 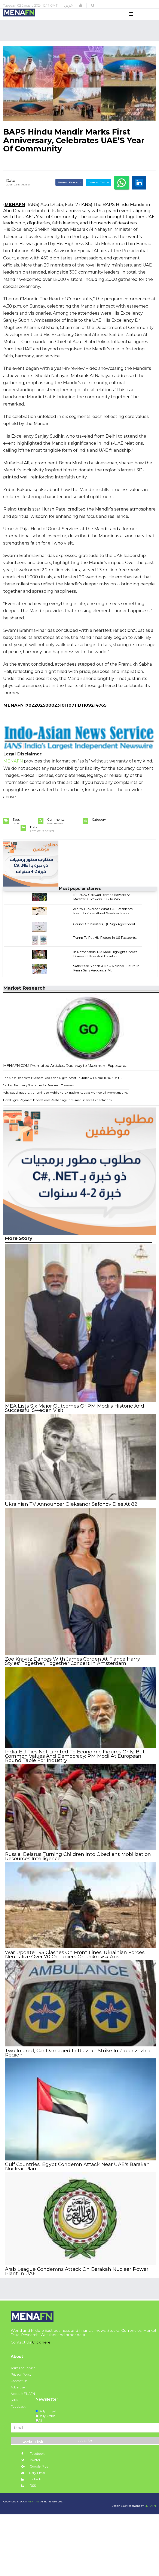 What do you see at coordinates (105, 946) in the screenshot?
I see `Trump To Put His Picture In US Passports...` at bounding box center [105, 946].